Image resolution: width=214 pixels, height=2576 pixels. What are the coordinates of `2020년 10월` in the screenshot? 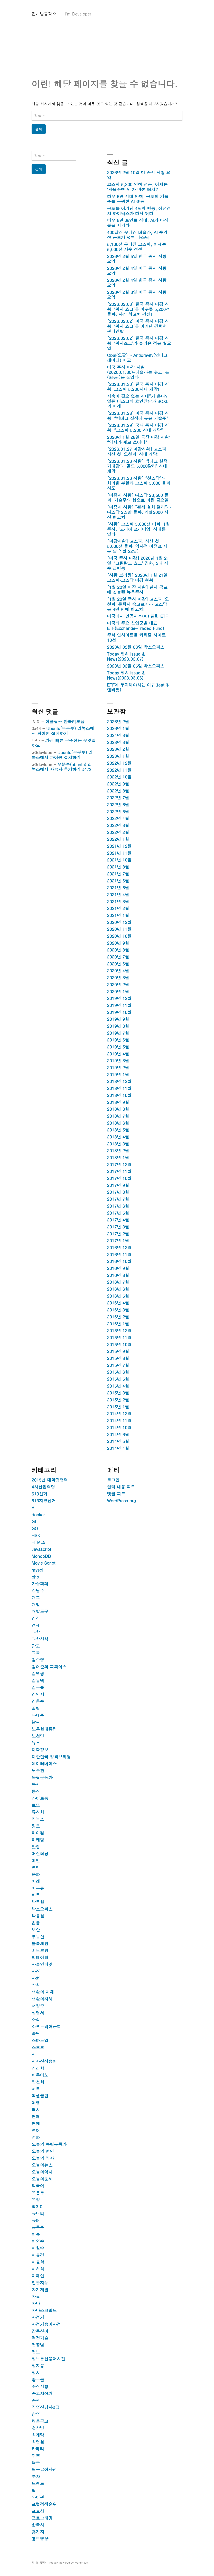 It's located at (119, 936).